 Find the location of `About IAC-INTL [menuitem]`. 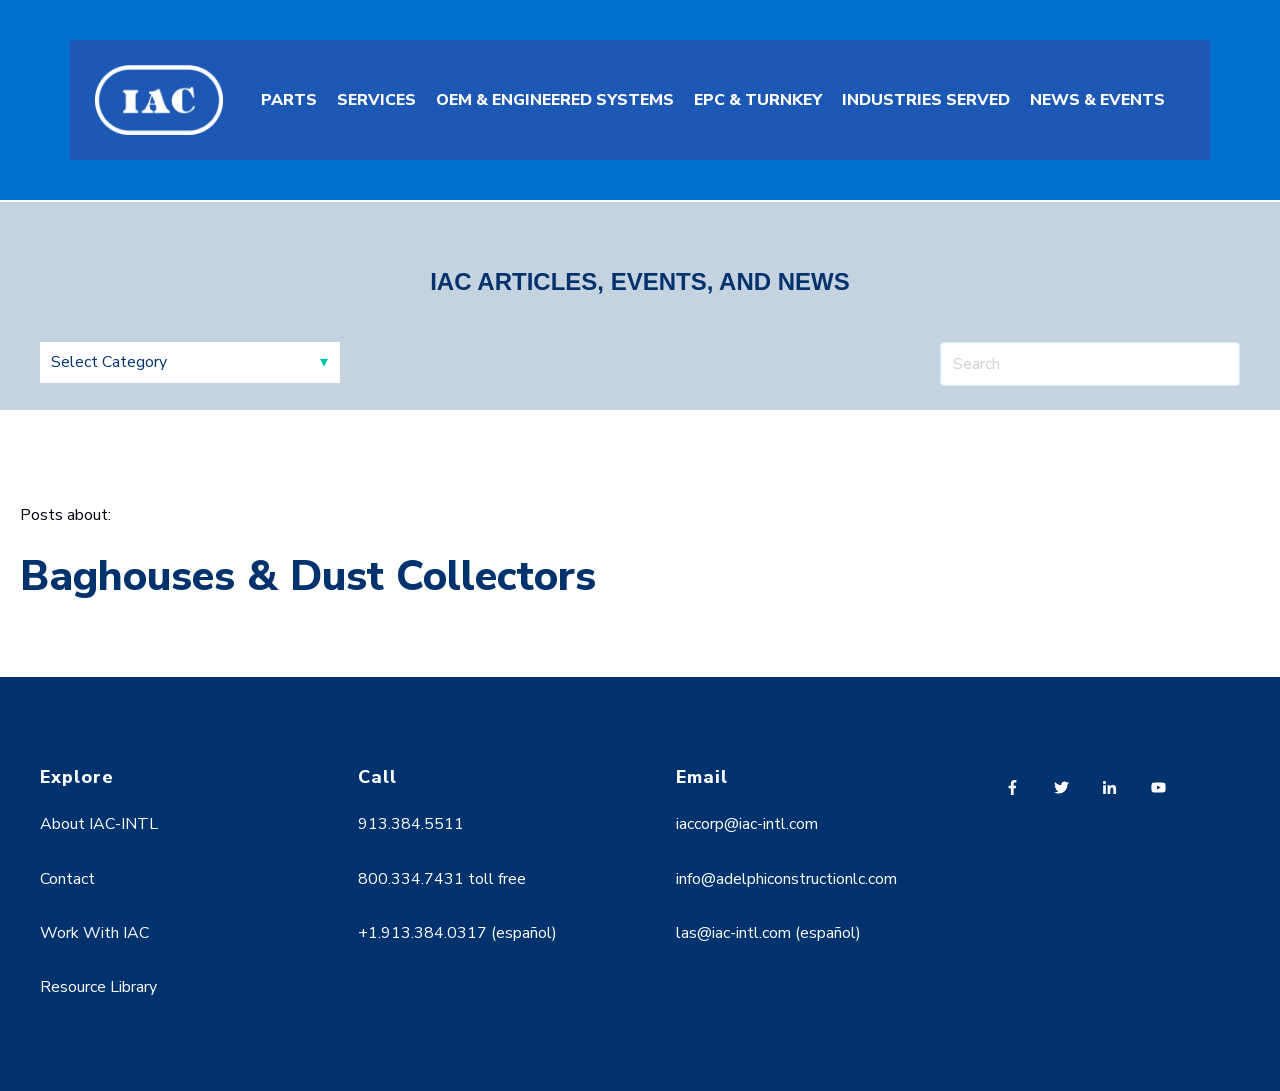

About IAC-INTL [menuitem] is located at coordinates (99, 824).